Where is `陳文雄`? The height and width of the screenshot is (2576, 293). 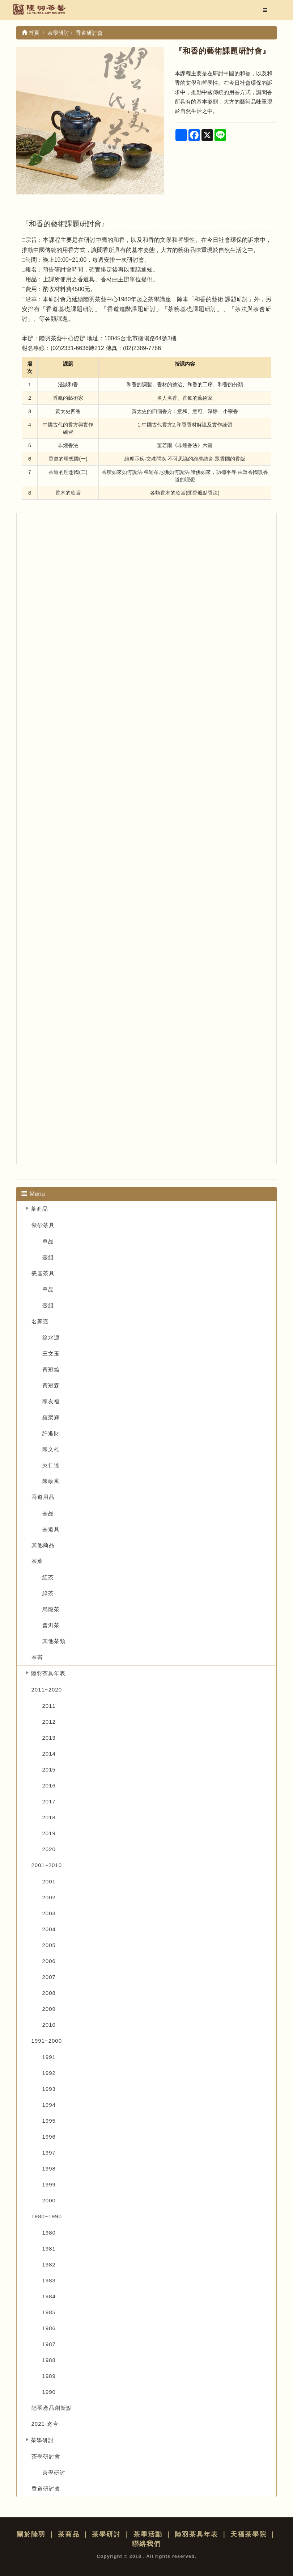 陳文雄 is located at coordinates (51, 1449).